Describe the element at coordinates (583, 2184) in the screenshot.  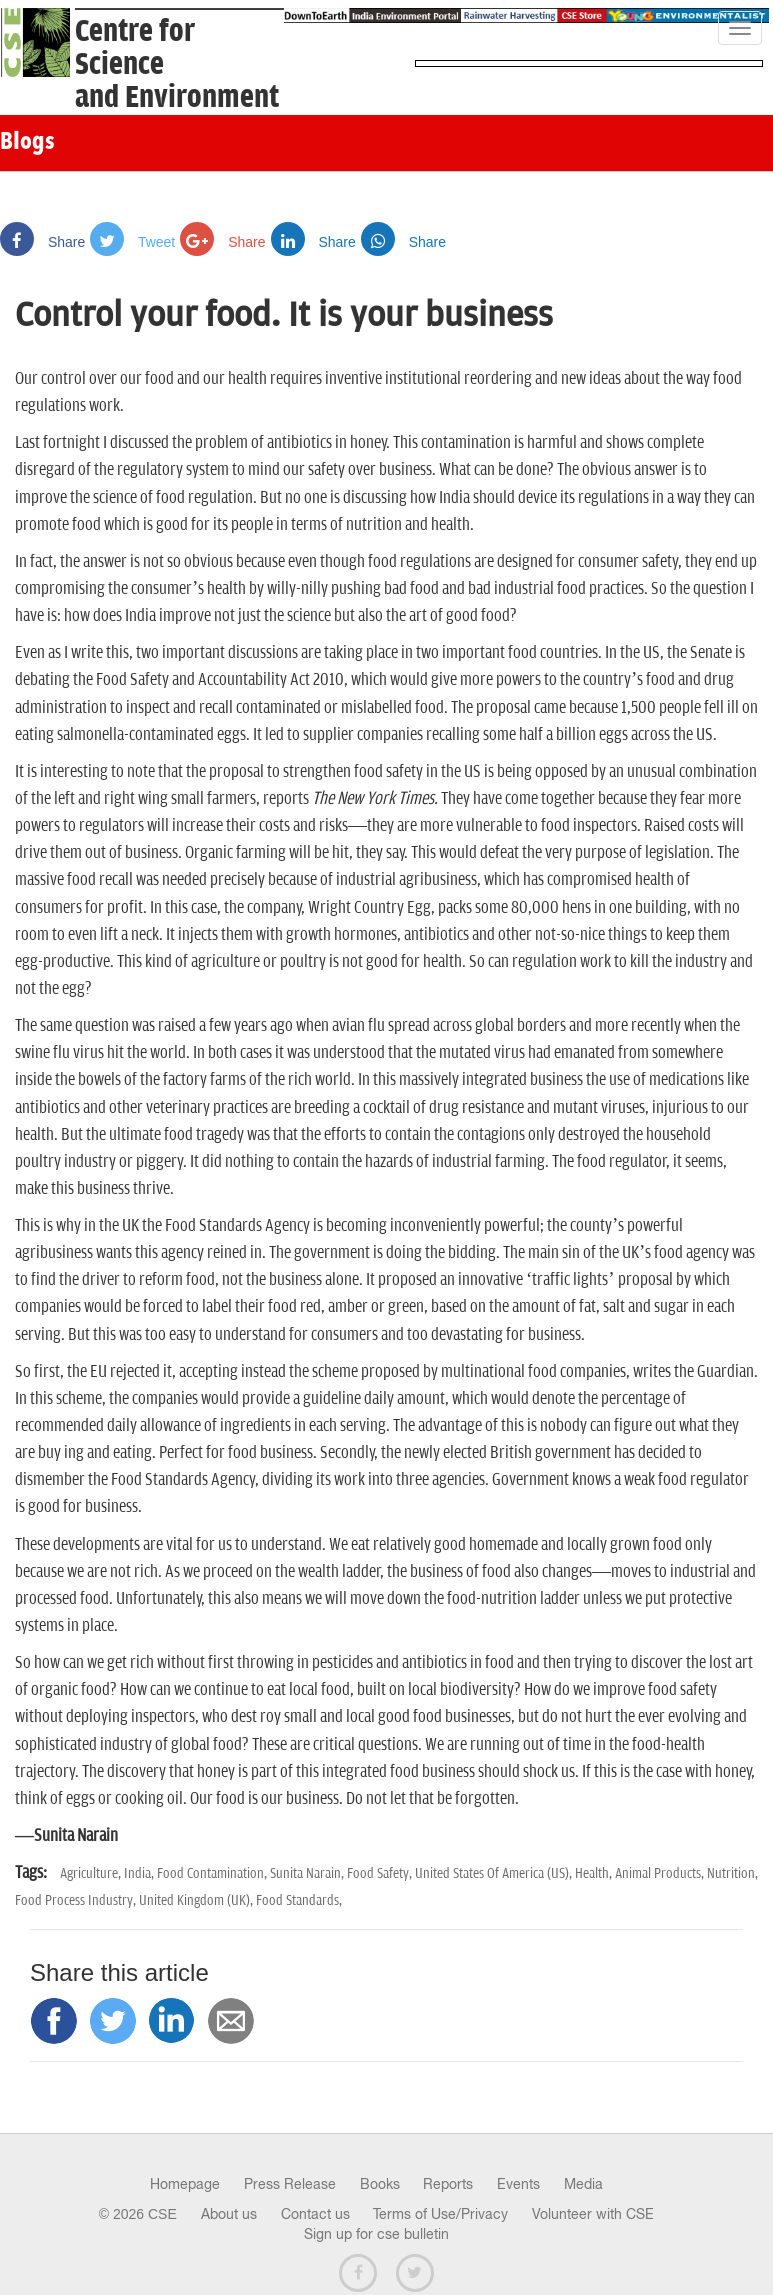
I see `Media` at that location.